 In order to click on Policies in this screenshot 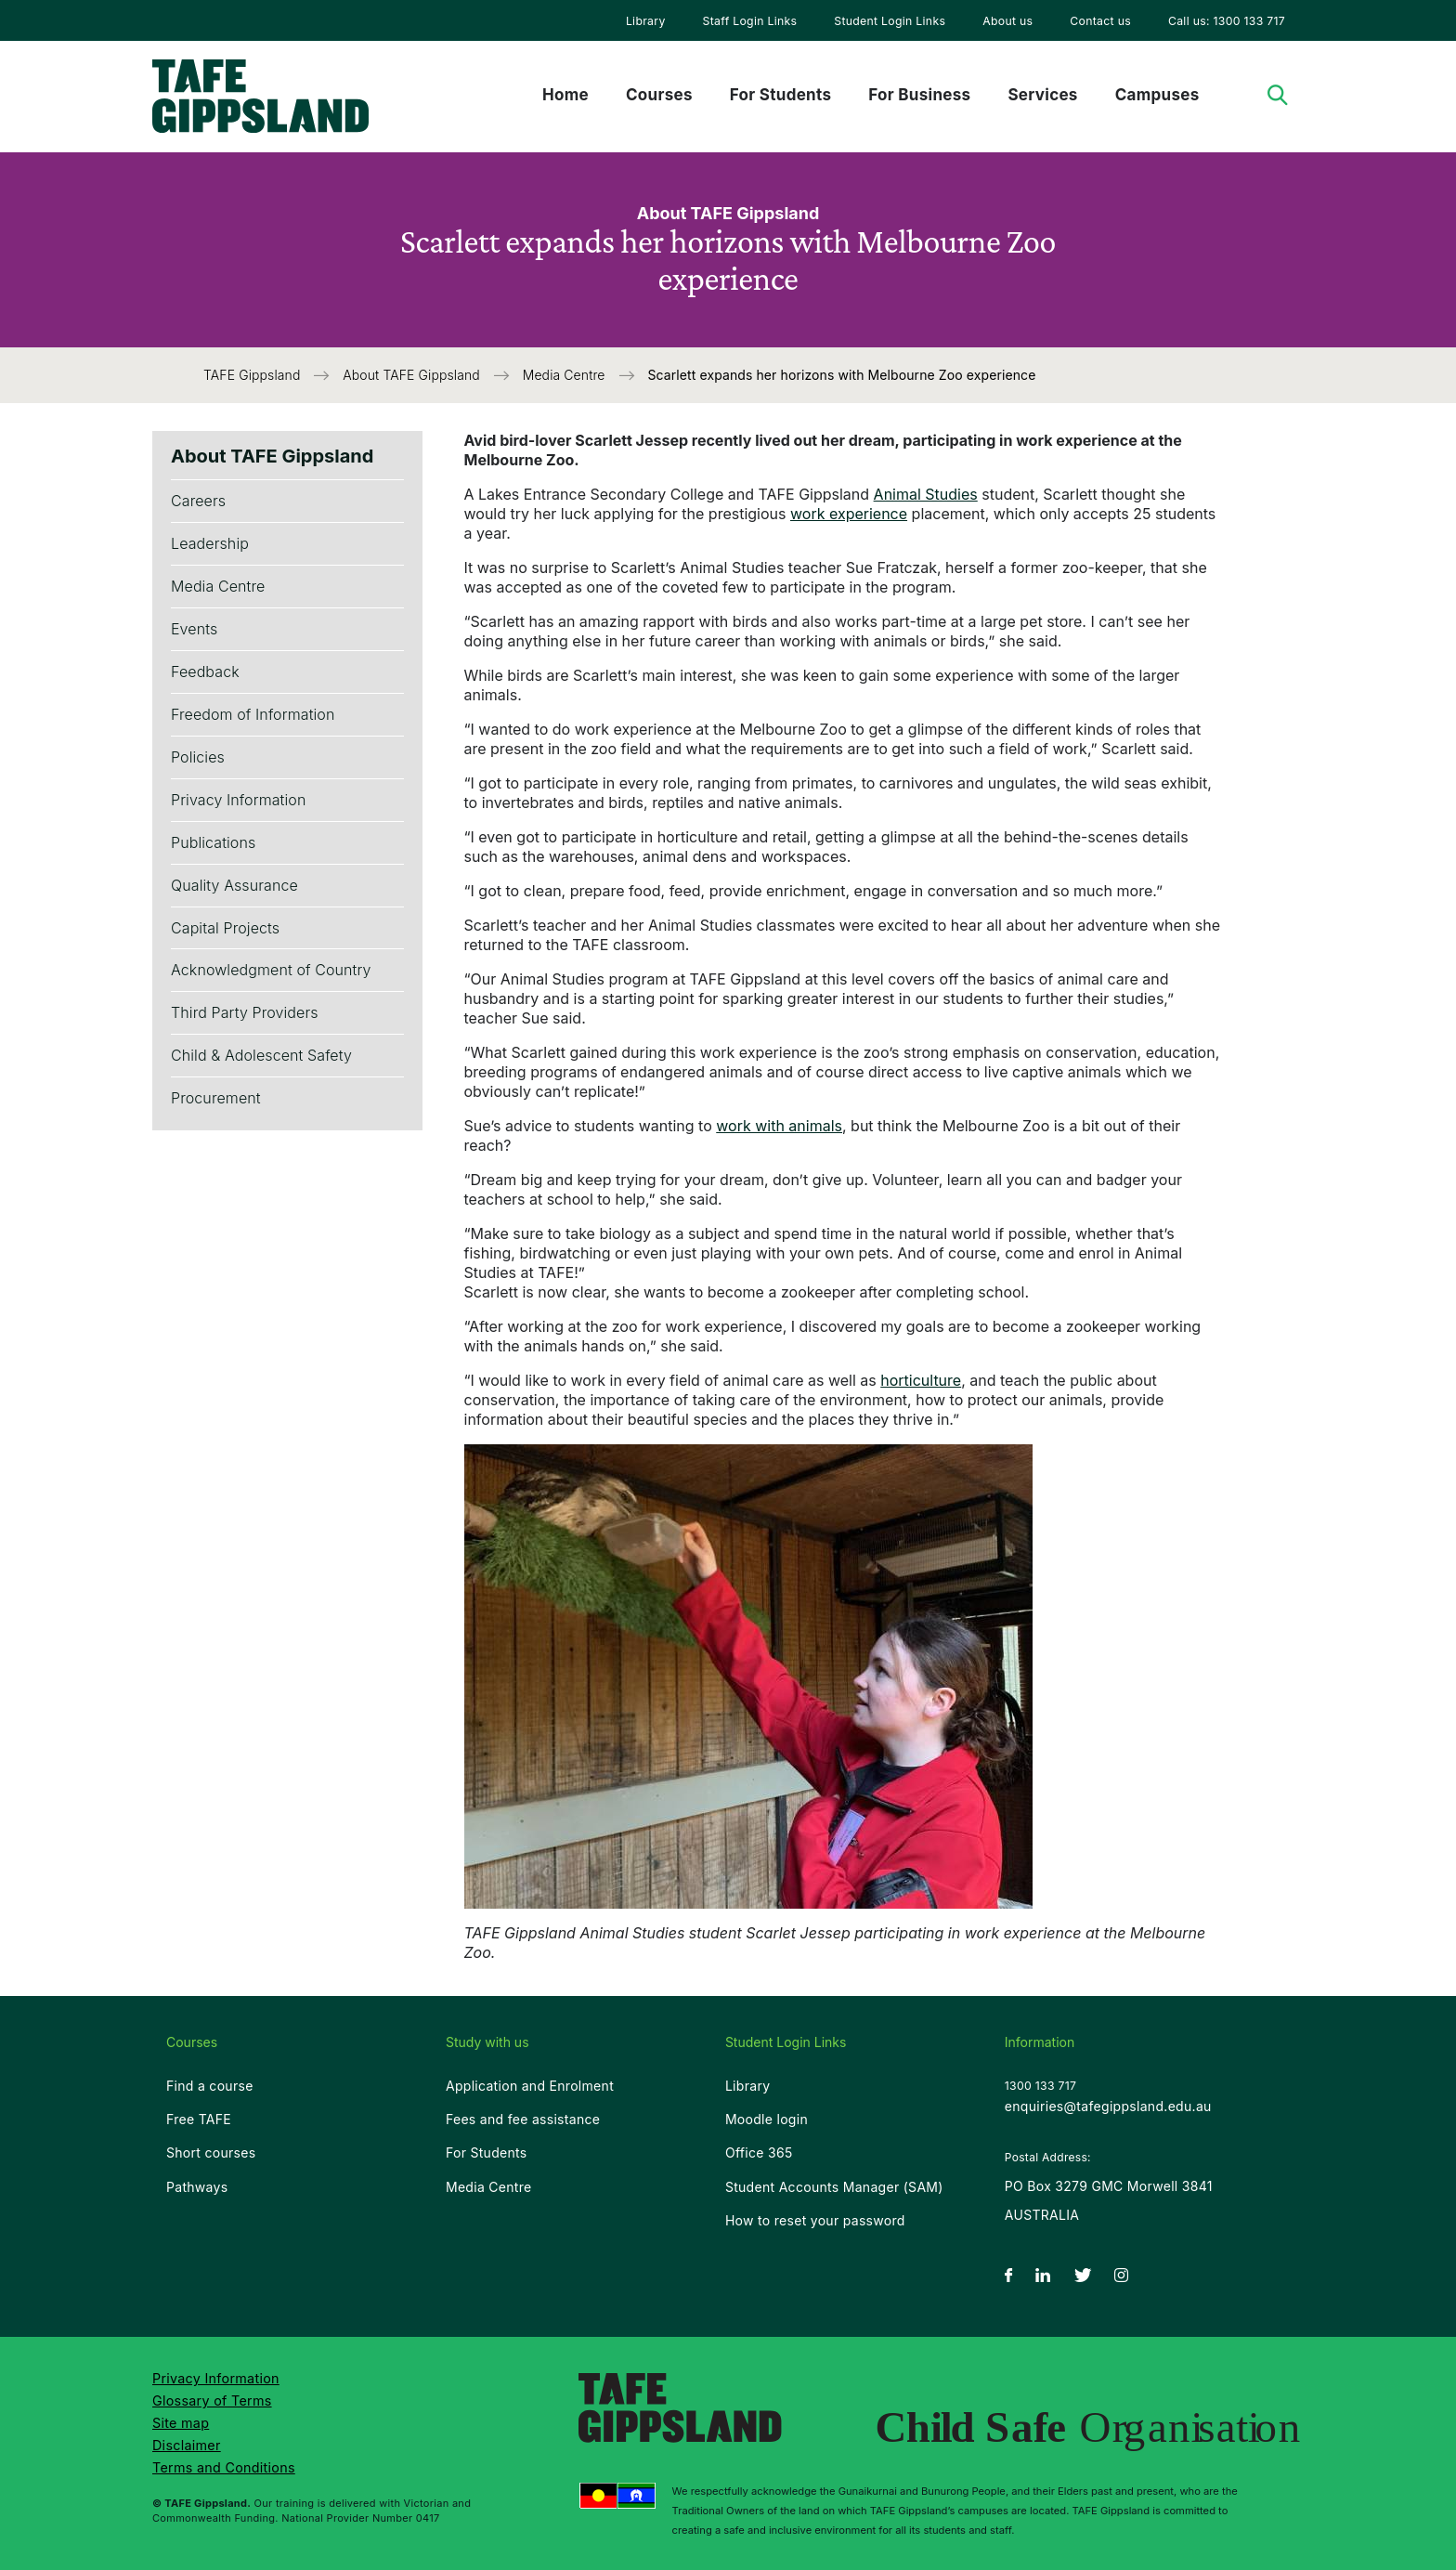, I will do `click(198, 757)`.